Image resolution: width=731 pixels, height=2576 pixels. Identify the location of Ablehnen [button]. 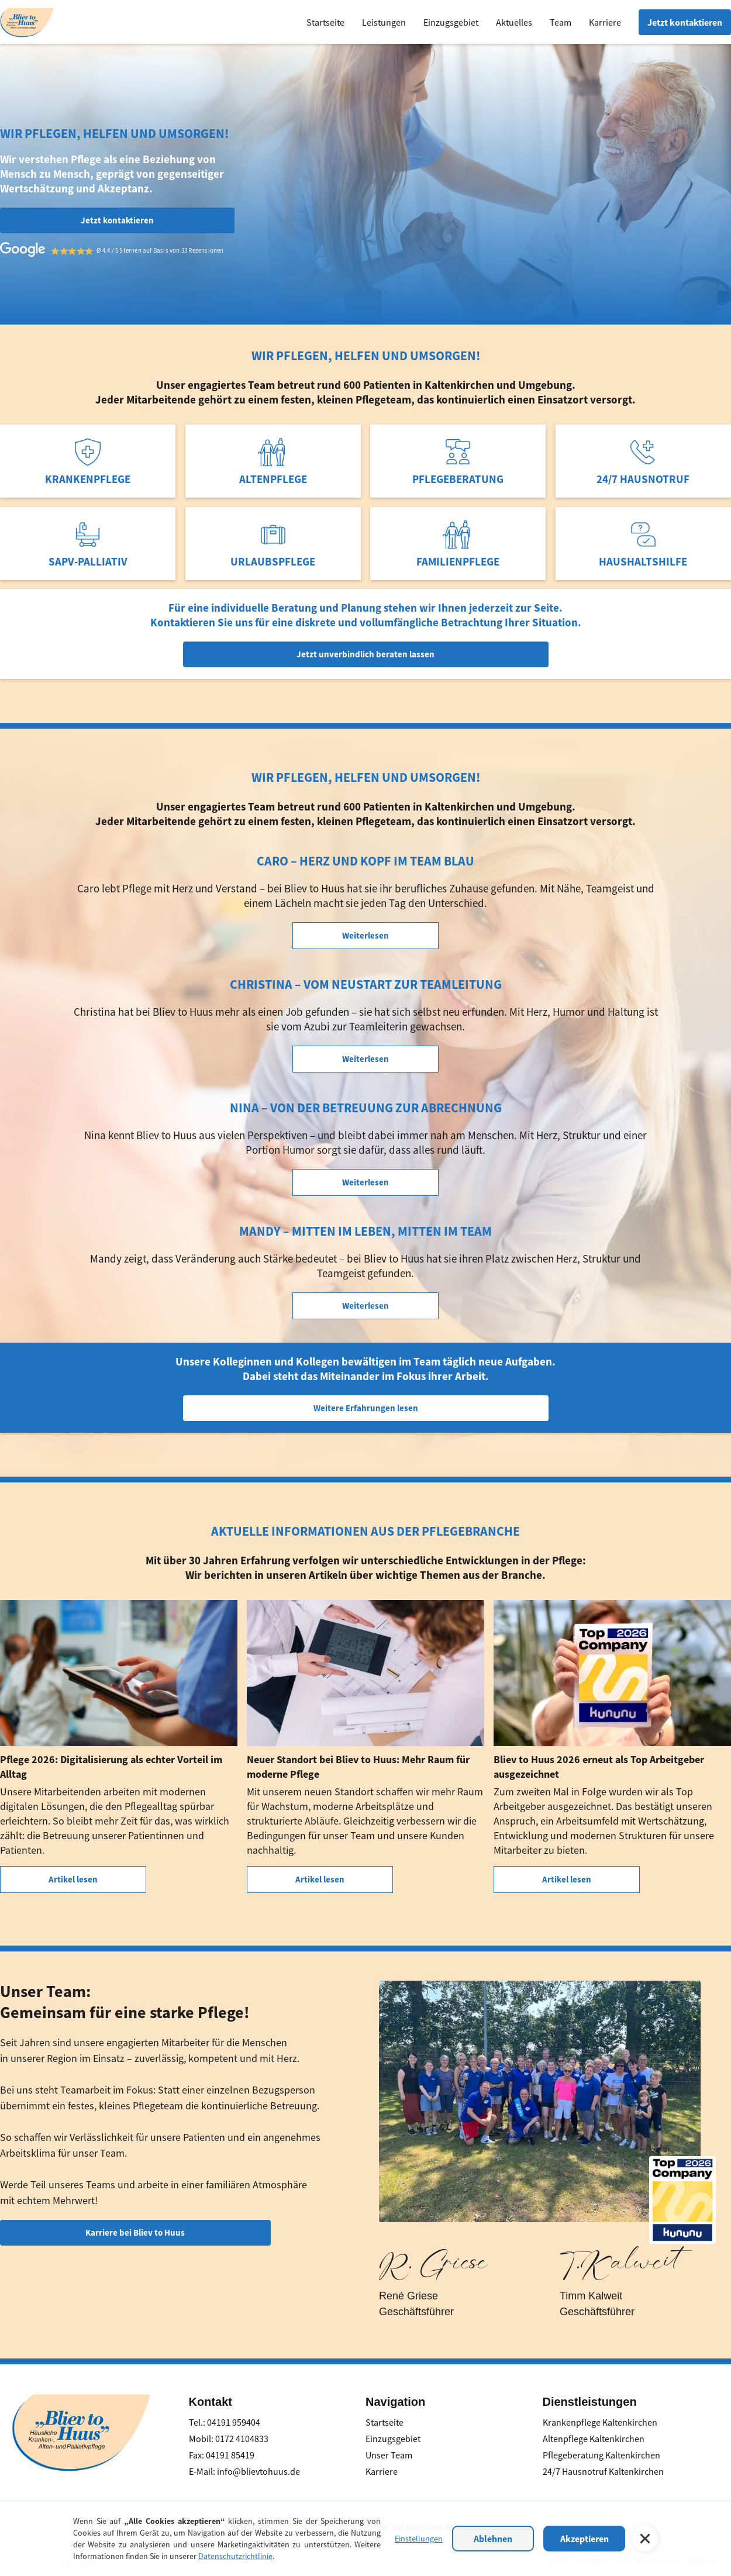
(493, 2538).